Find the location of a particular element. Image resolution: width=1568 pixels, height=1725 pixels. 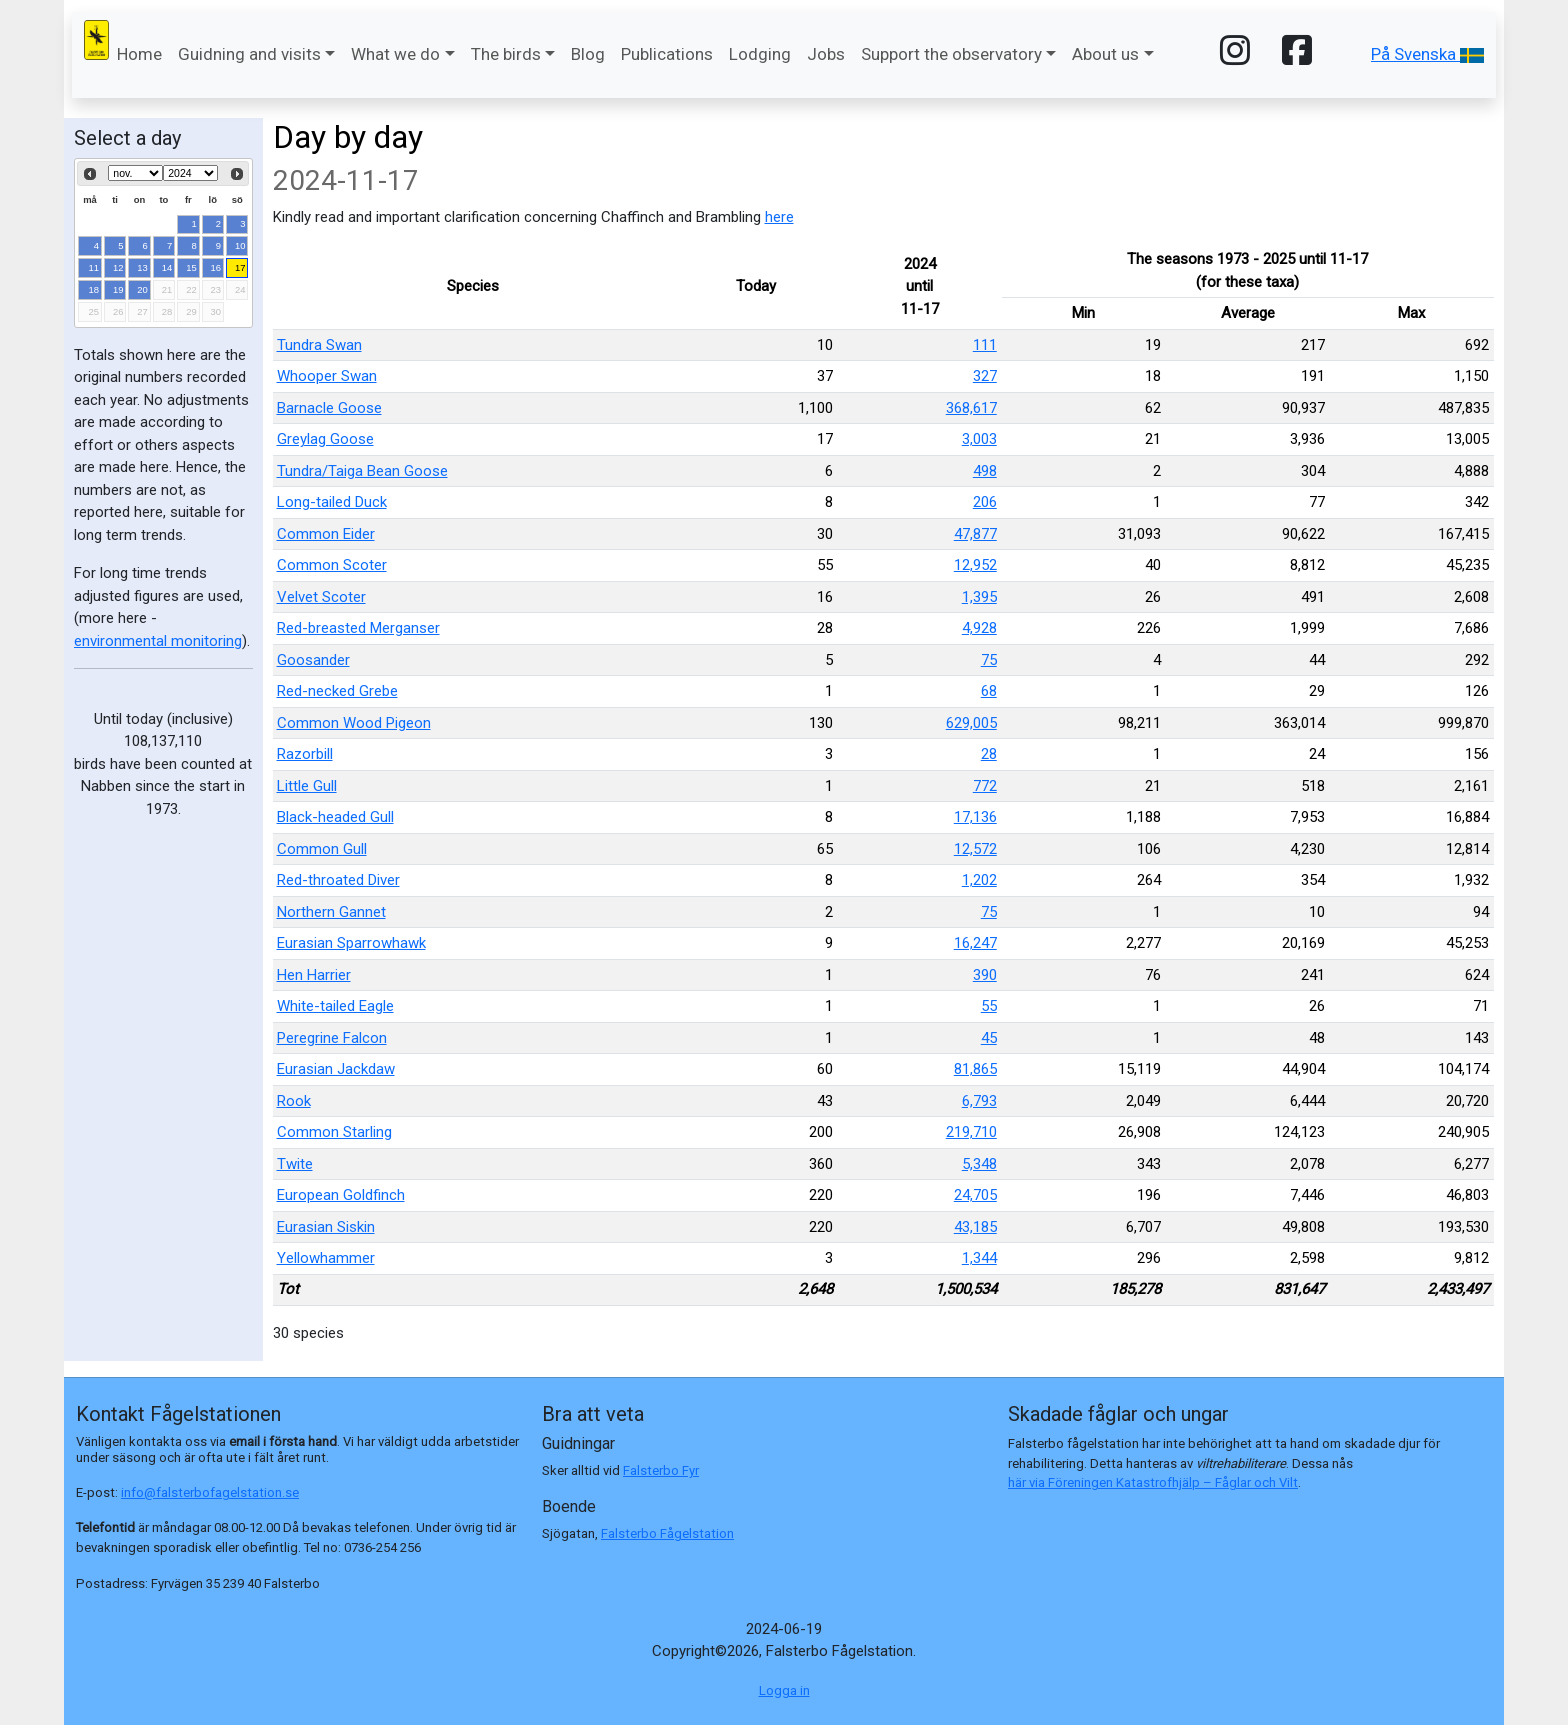

390 is located at coordinates (985, 975).